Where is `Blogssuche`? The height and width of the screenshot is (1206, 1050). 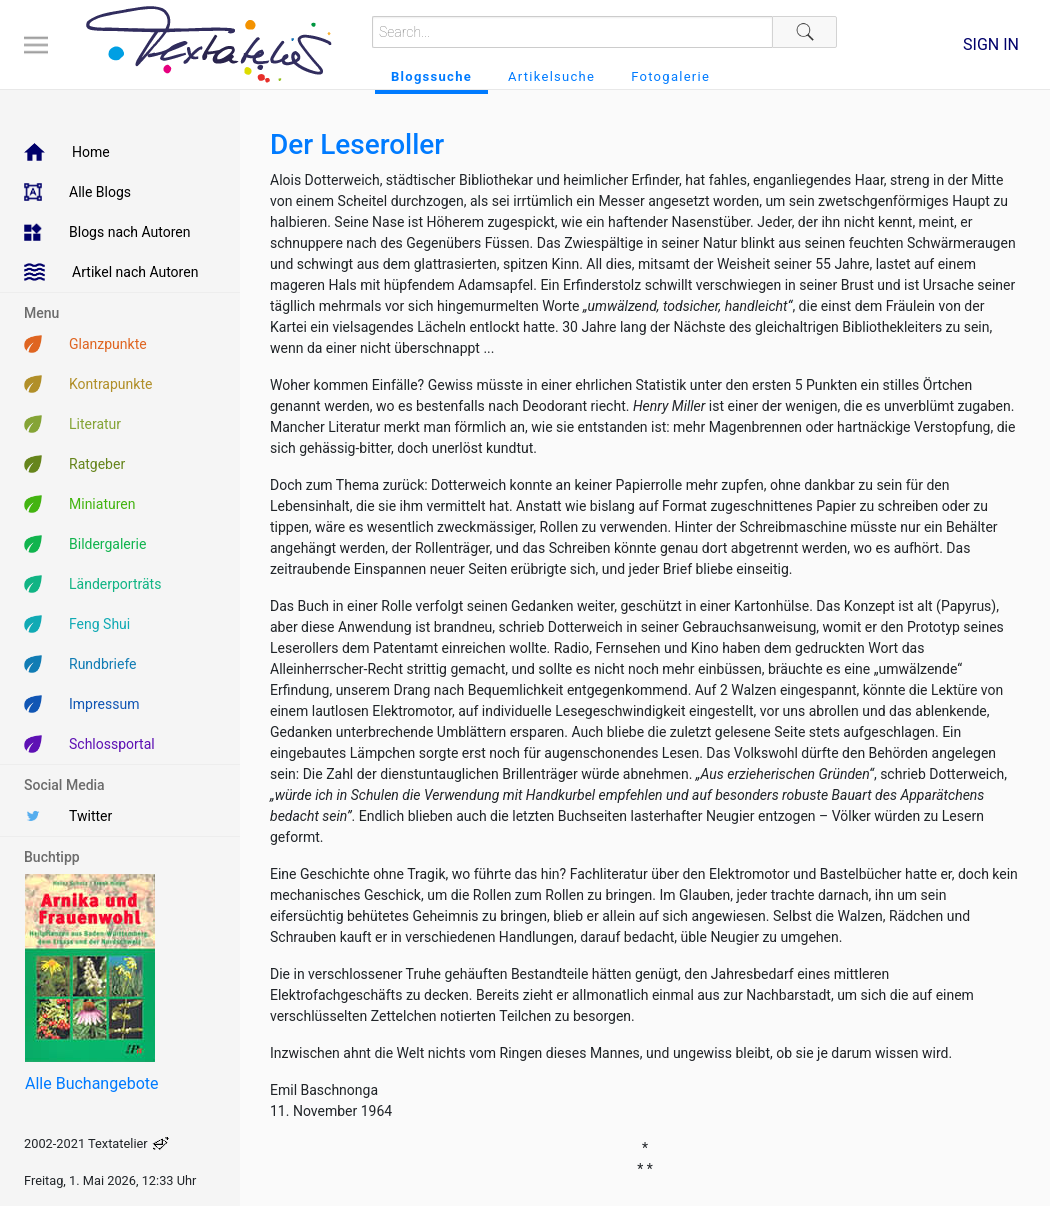
Blogssuche is located at coordinates (431, 76).